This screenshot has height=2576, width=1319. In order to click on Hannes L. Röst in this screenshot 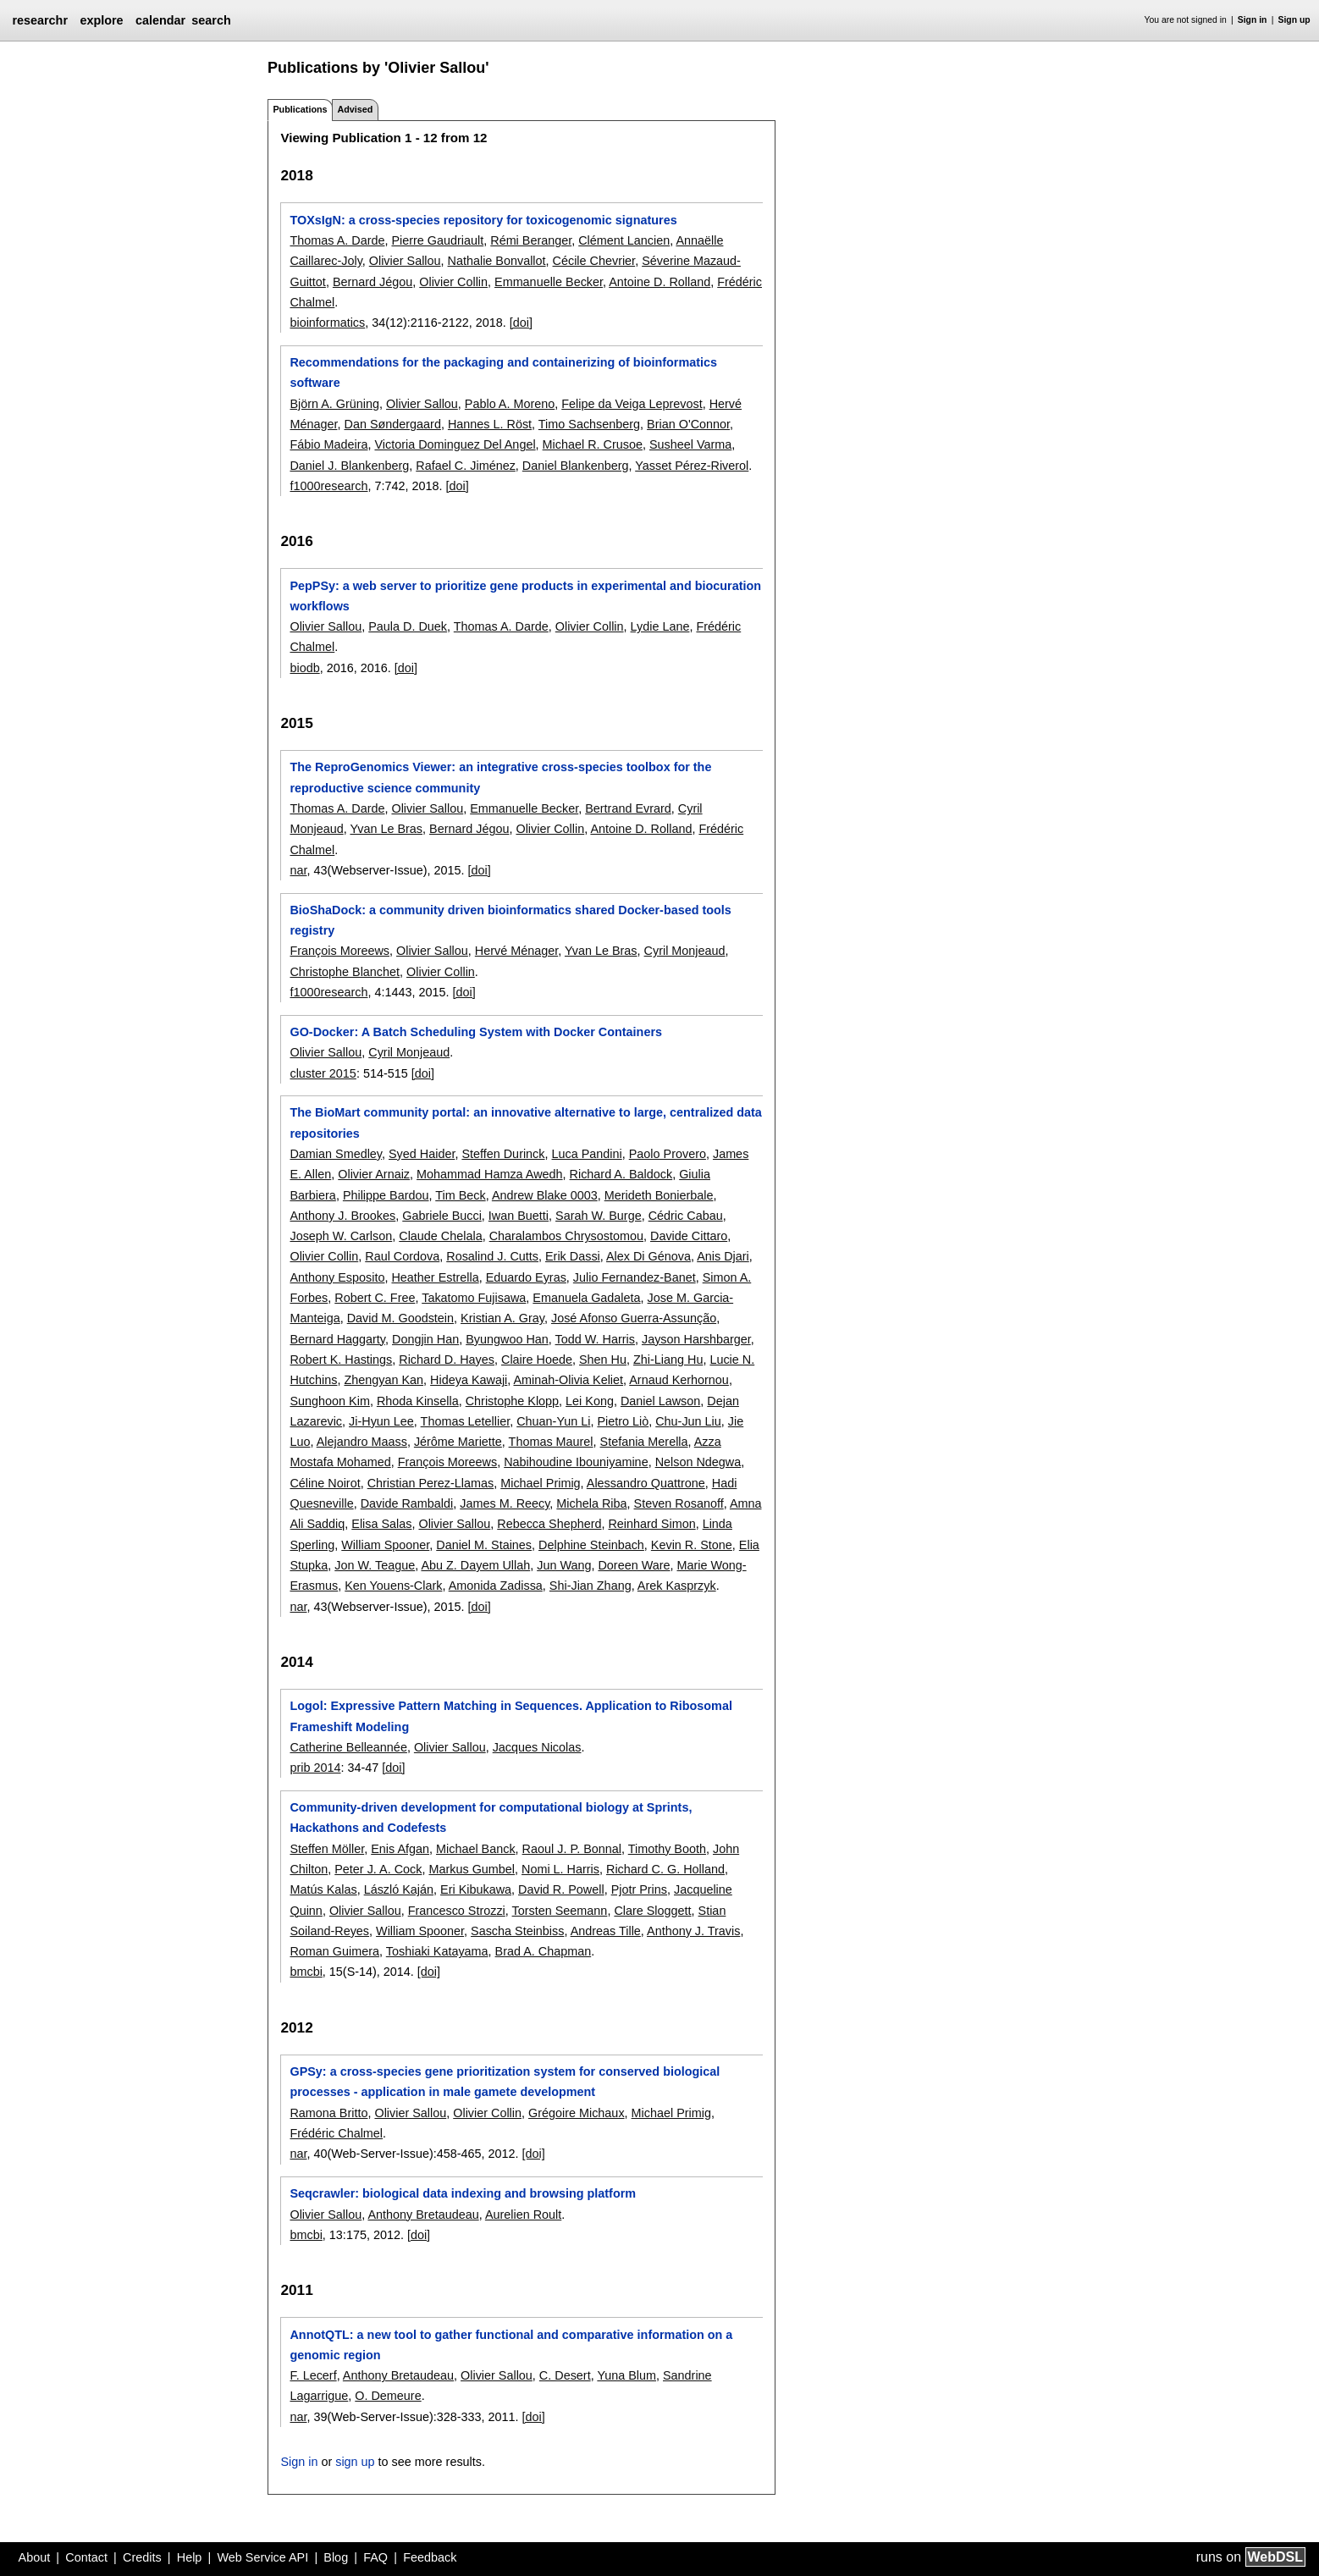, I will do `click(490, 424)`.